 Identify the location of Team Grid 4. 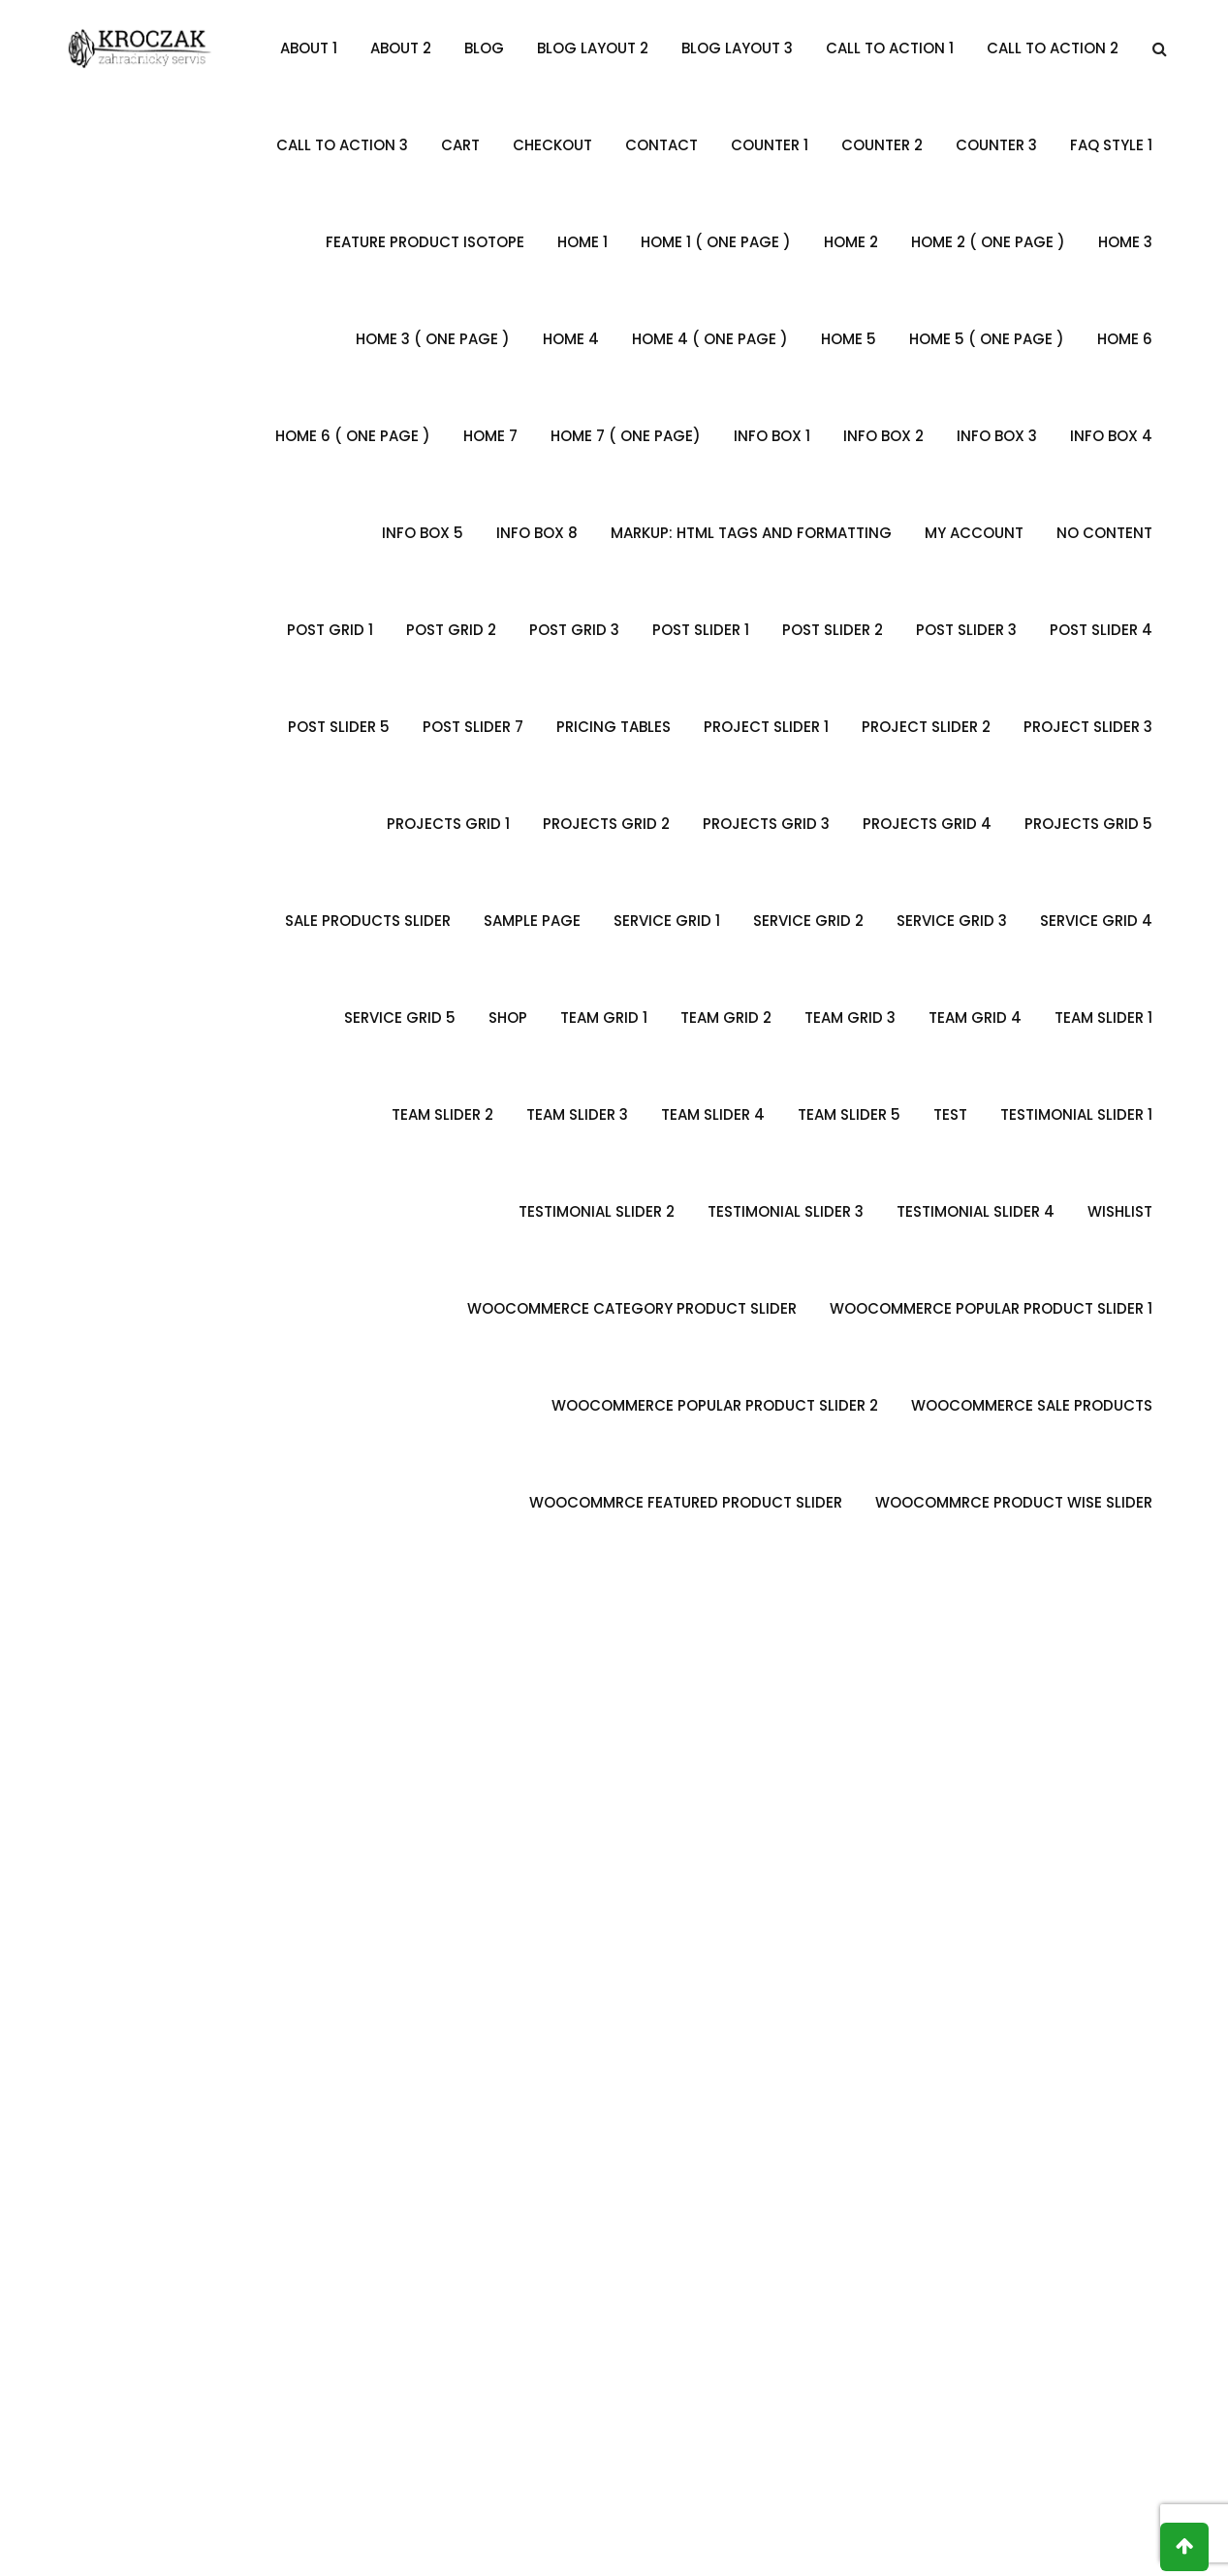
(975, 1017).